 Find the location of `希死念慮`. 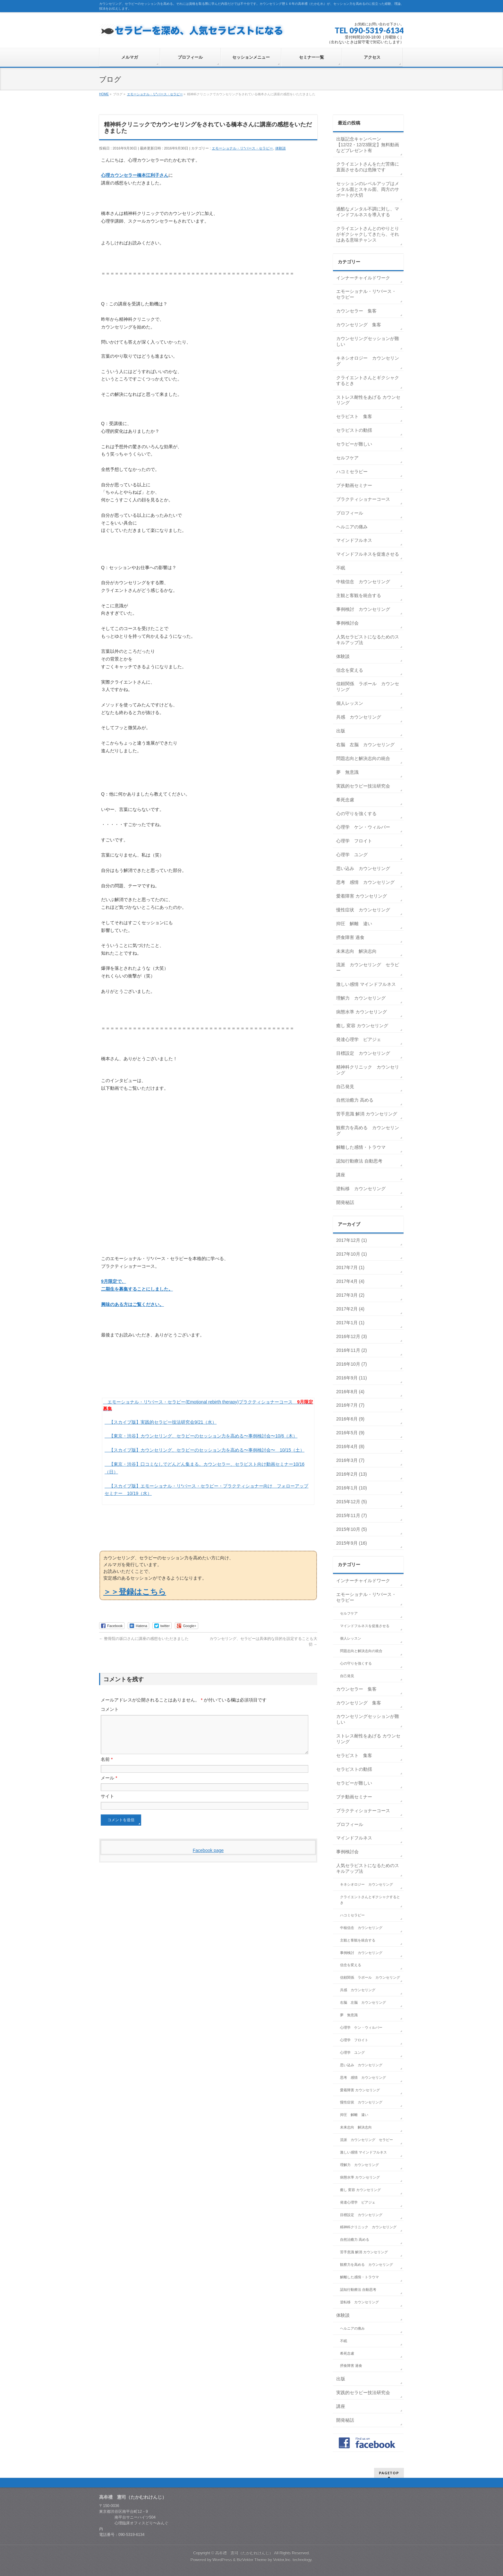

希死念慮 is located at coordinates (345, 799).